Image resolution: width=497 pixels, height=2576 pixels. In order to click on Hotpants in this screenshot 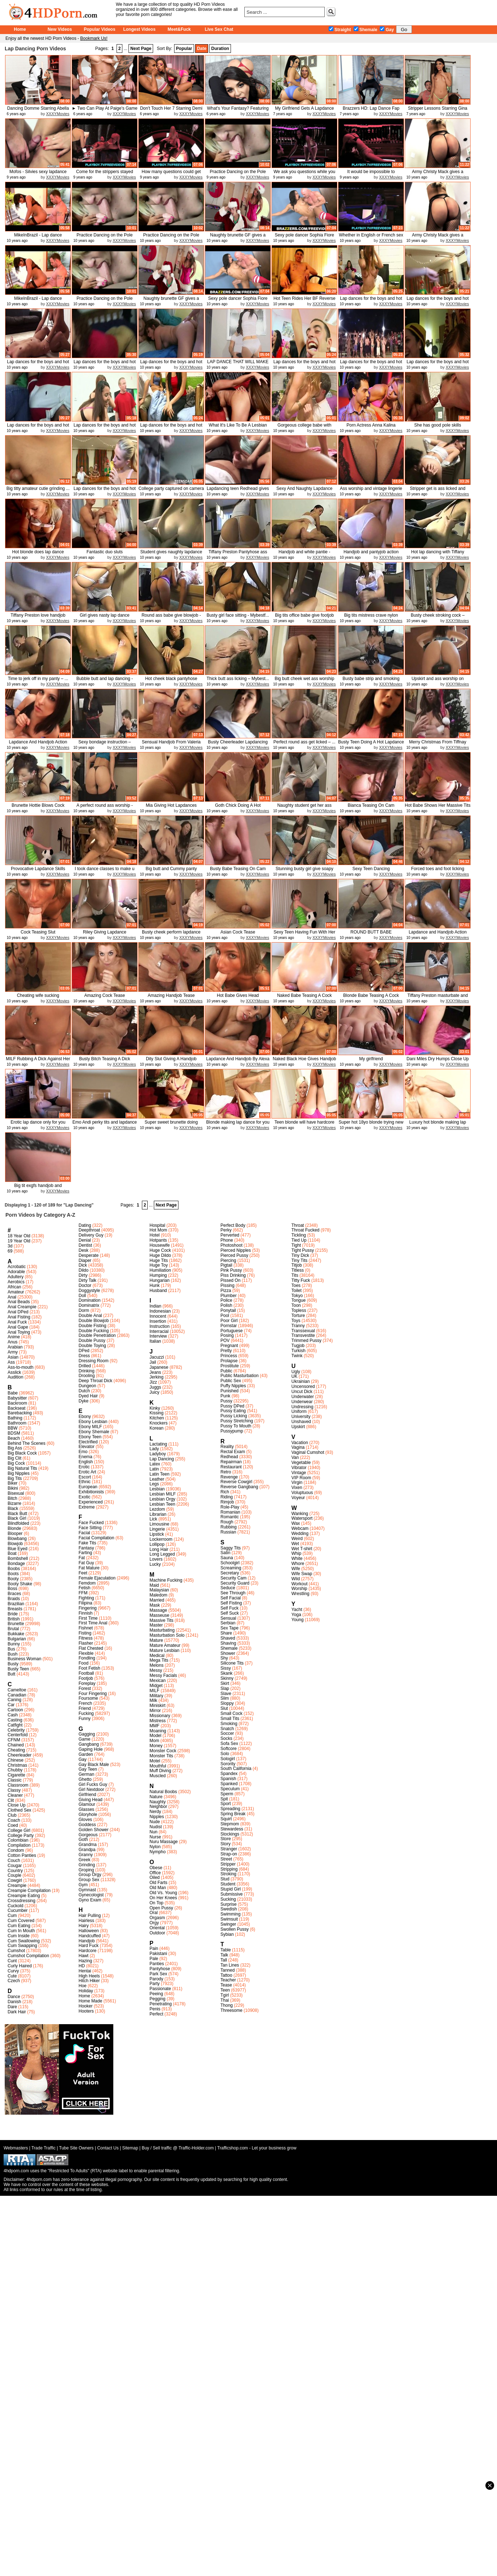, I will do `click(158, 1240)`.